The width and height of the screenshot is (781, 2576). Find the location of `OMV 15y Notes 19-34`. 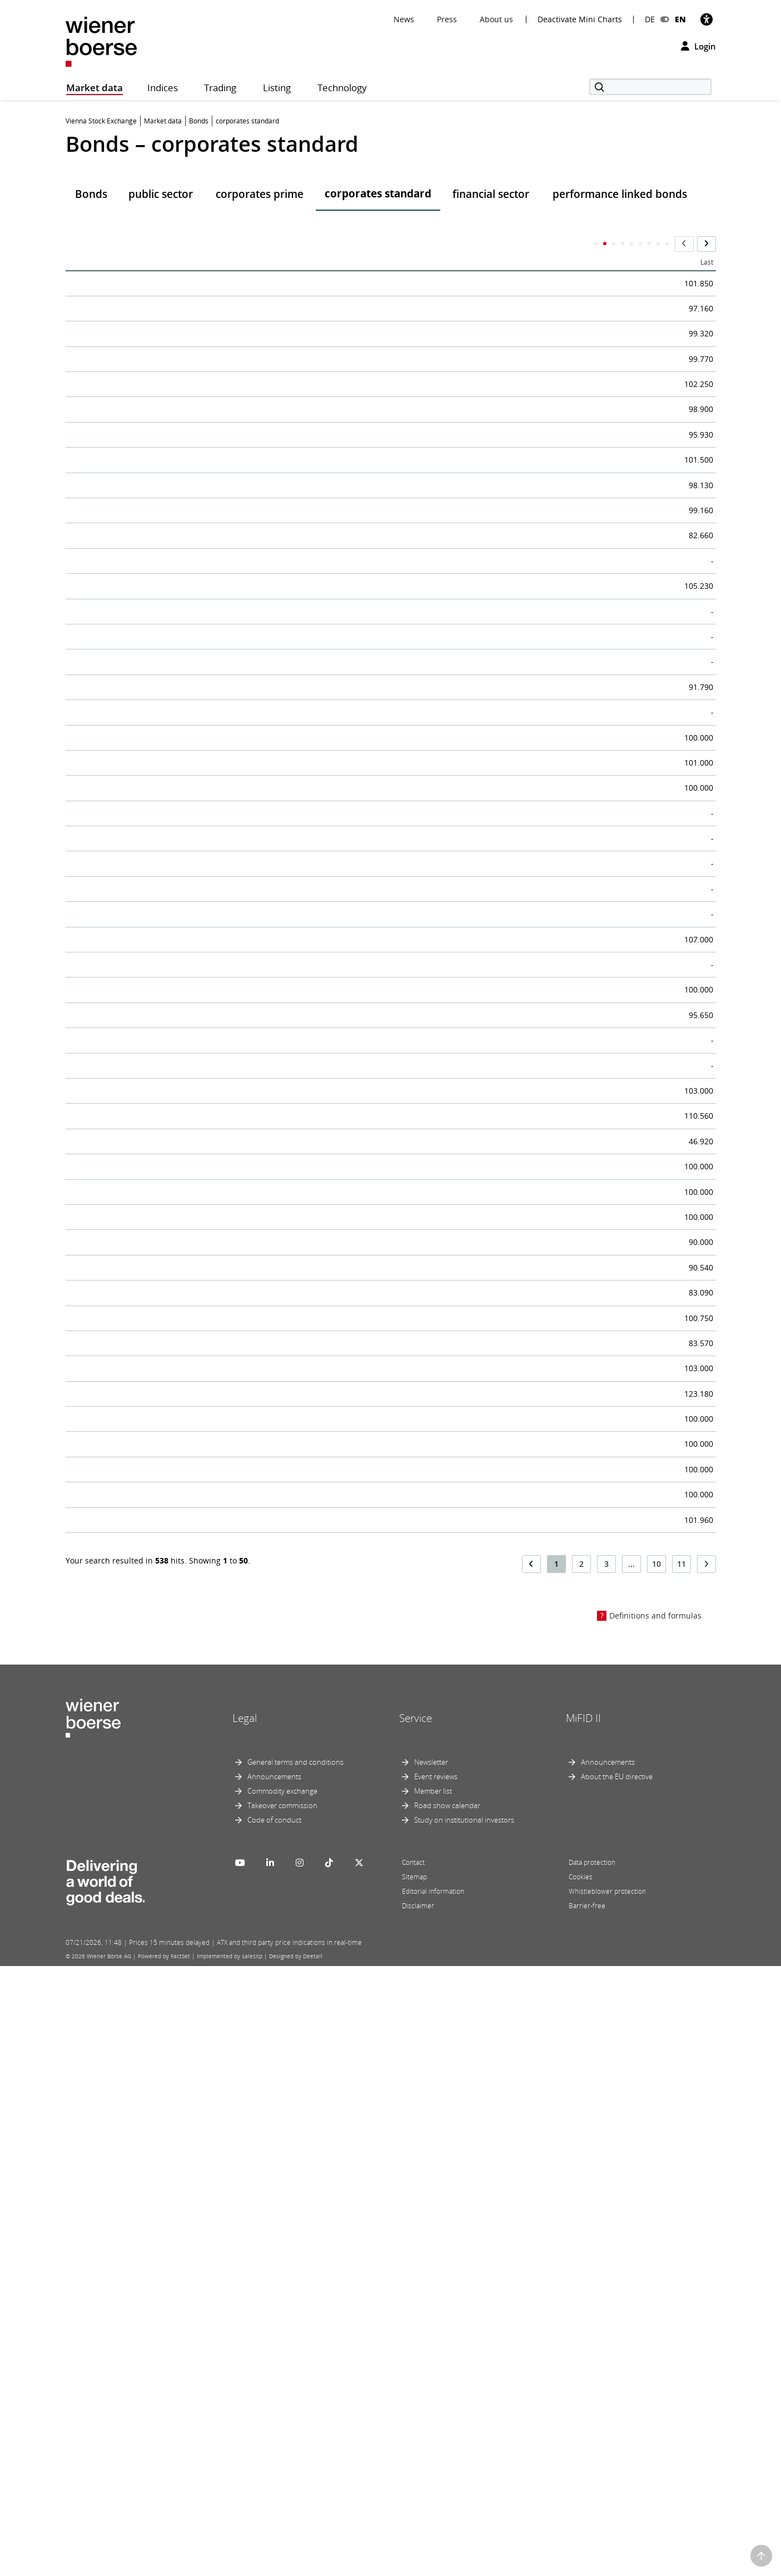

OMV 15y Notes 19-34 is located at coordinates (123, 653).